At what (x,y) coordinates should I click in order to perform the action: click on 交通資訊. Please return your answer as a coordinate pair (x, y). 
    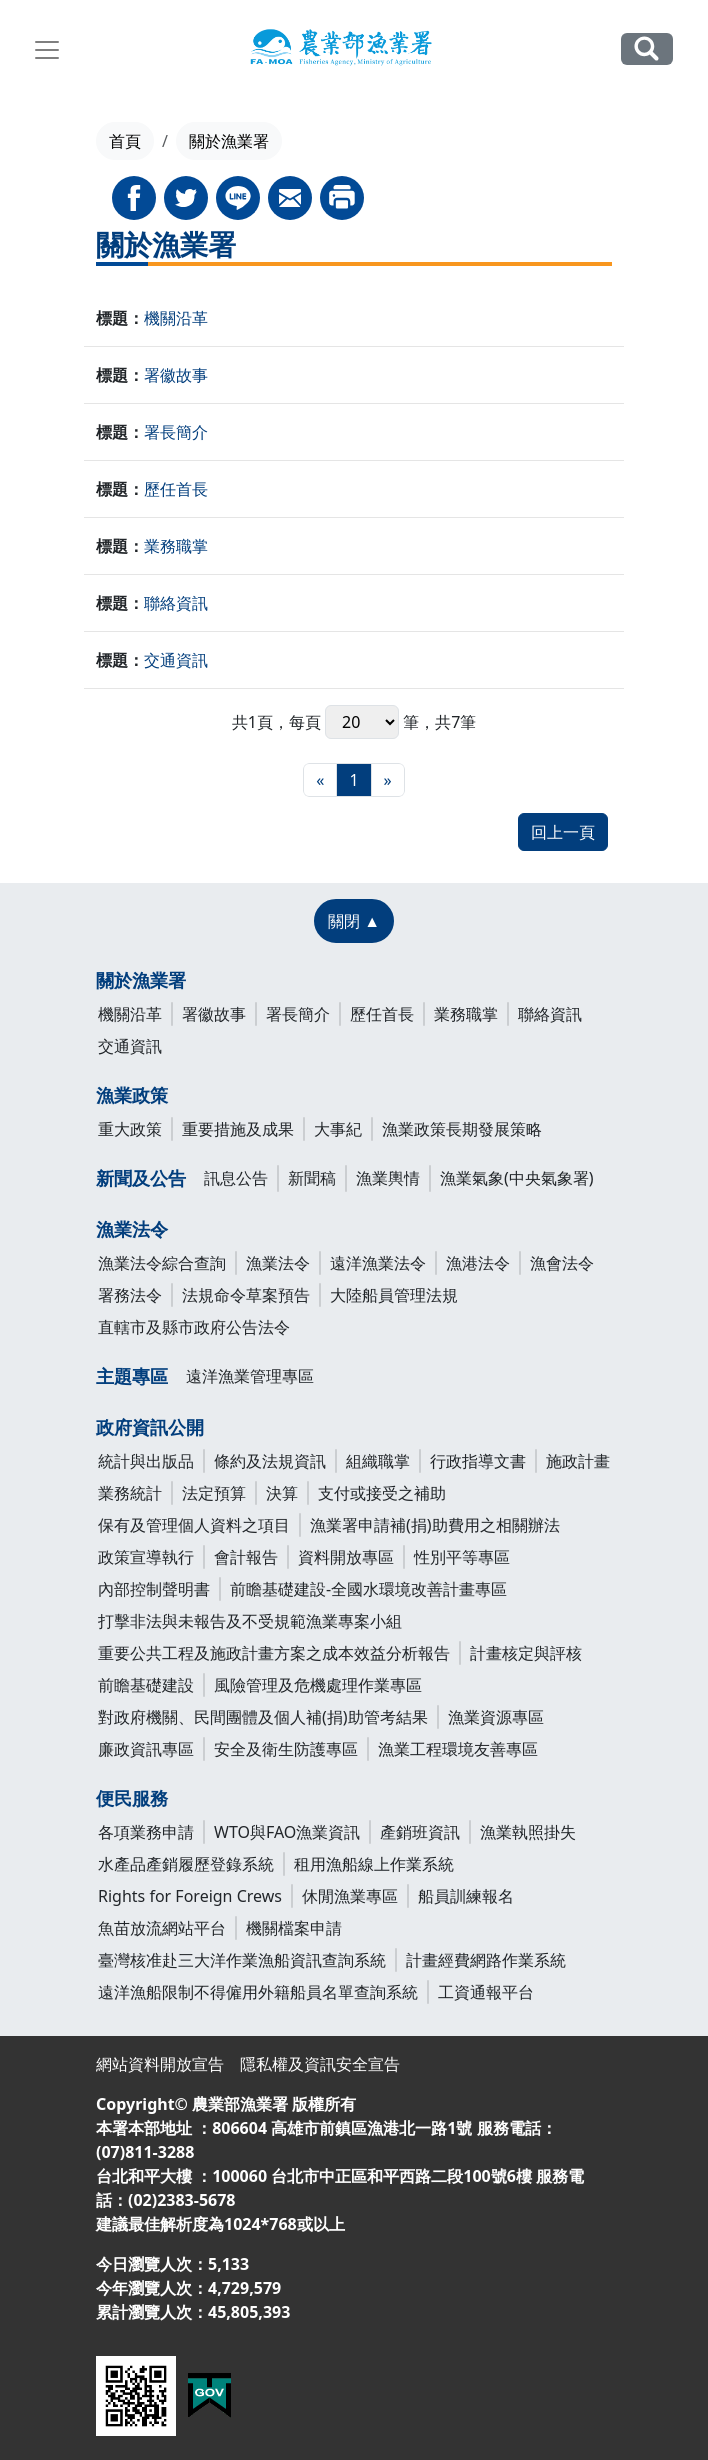
    Looking at the image, I should click on (176, 660).